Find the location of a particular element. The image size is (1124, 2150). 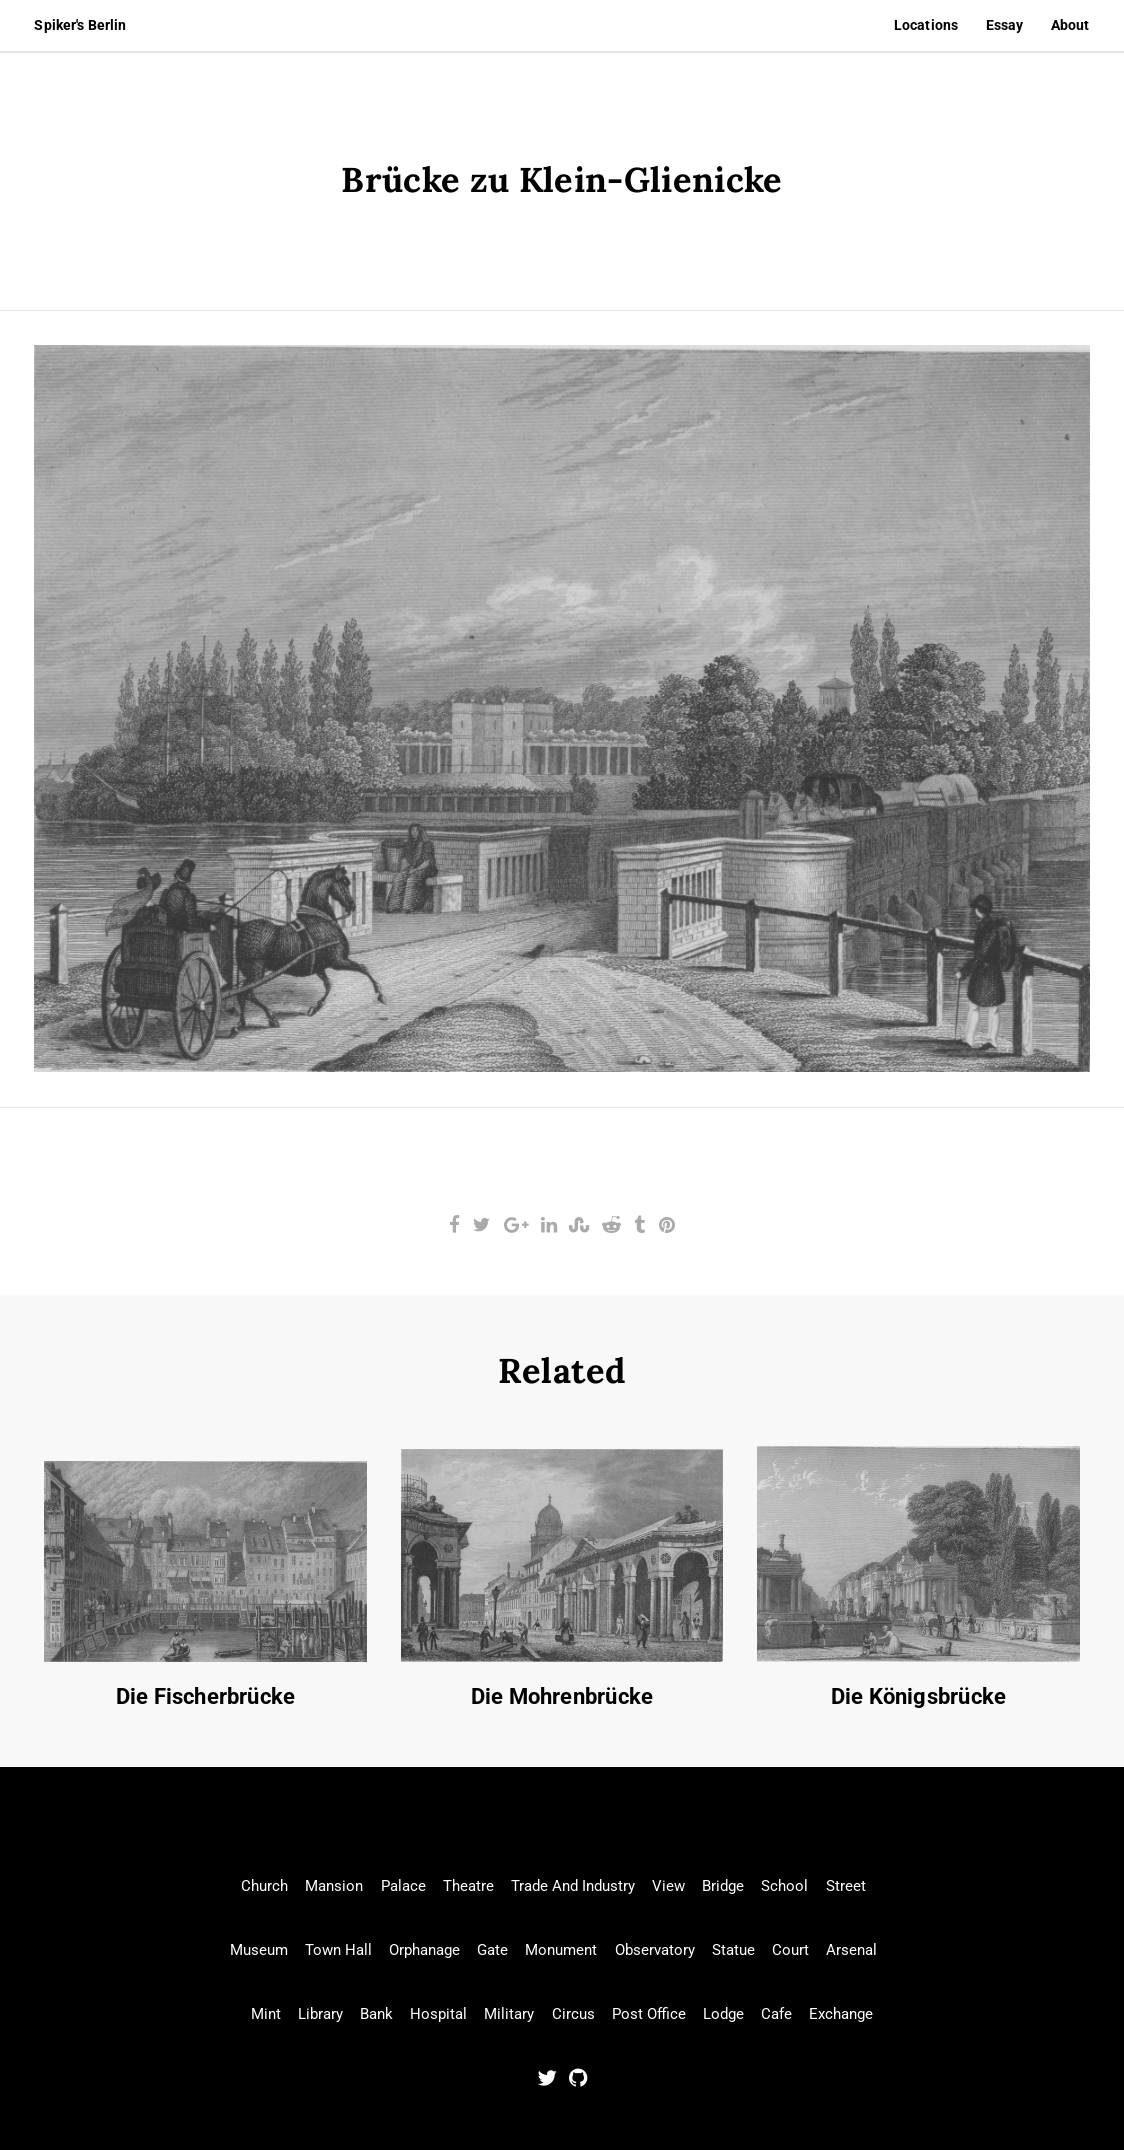

Monument is located at coordinates (561, 1950).